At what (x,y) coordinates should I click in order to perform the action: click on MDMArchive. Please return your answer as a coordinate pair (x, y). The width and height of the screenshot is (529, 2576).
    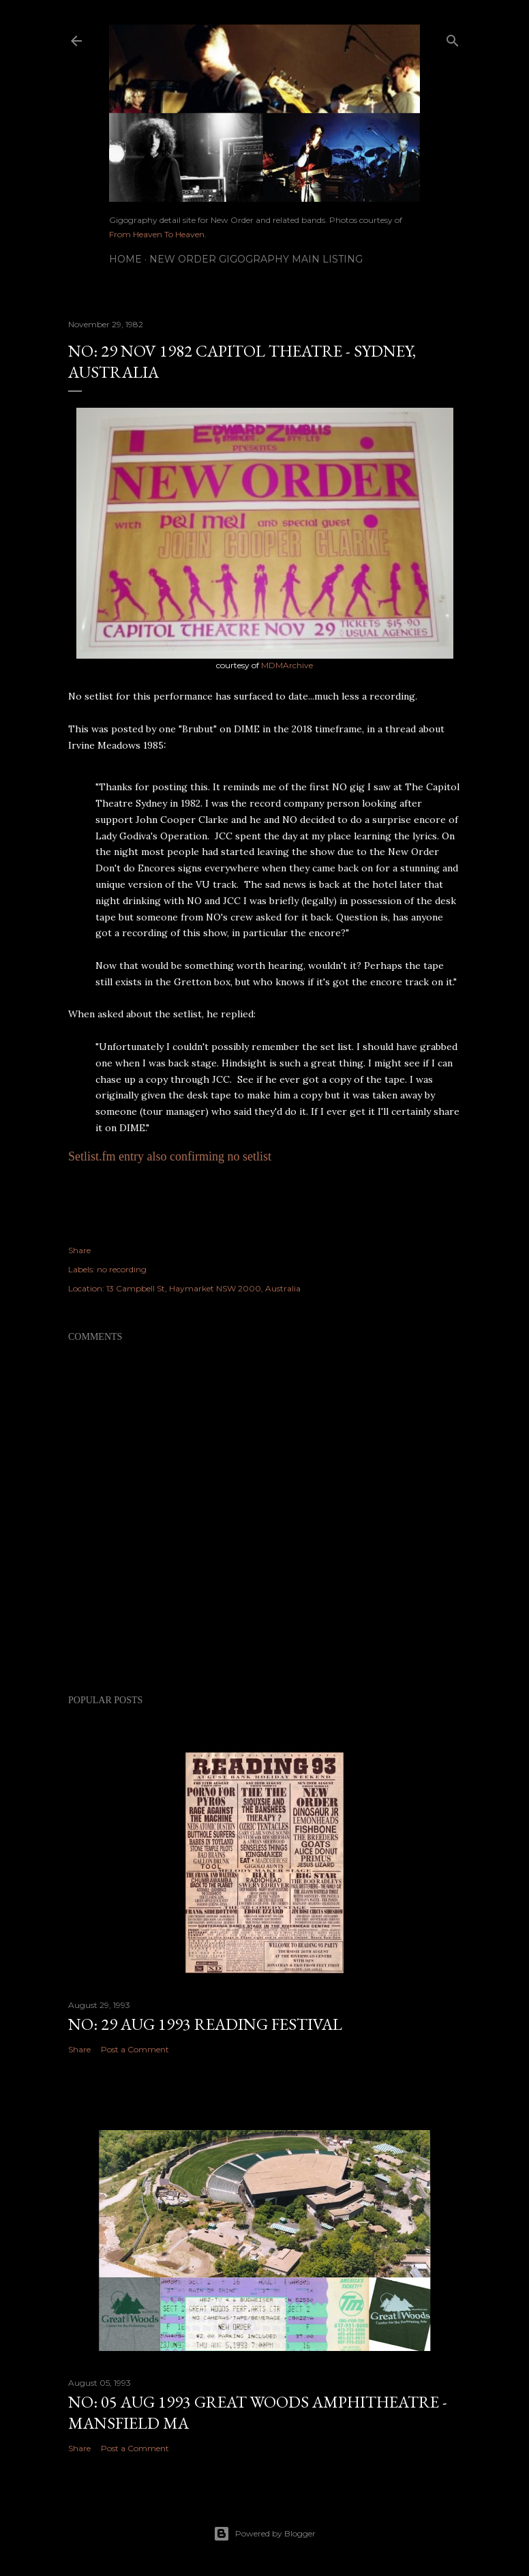
    Looking at the image, I should click on (287, 665).